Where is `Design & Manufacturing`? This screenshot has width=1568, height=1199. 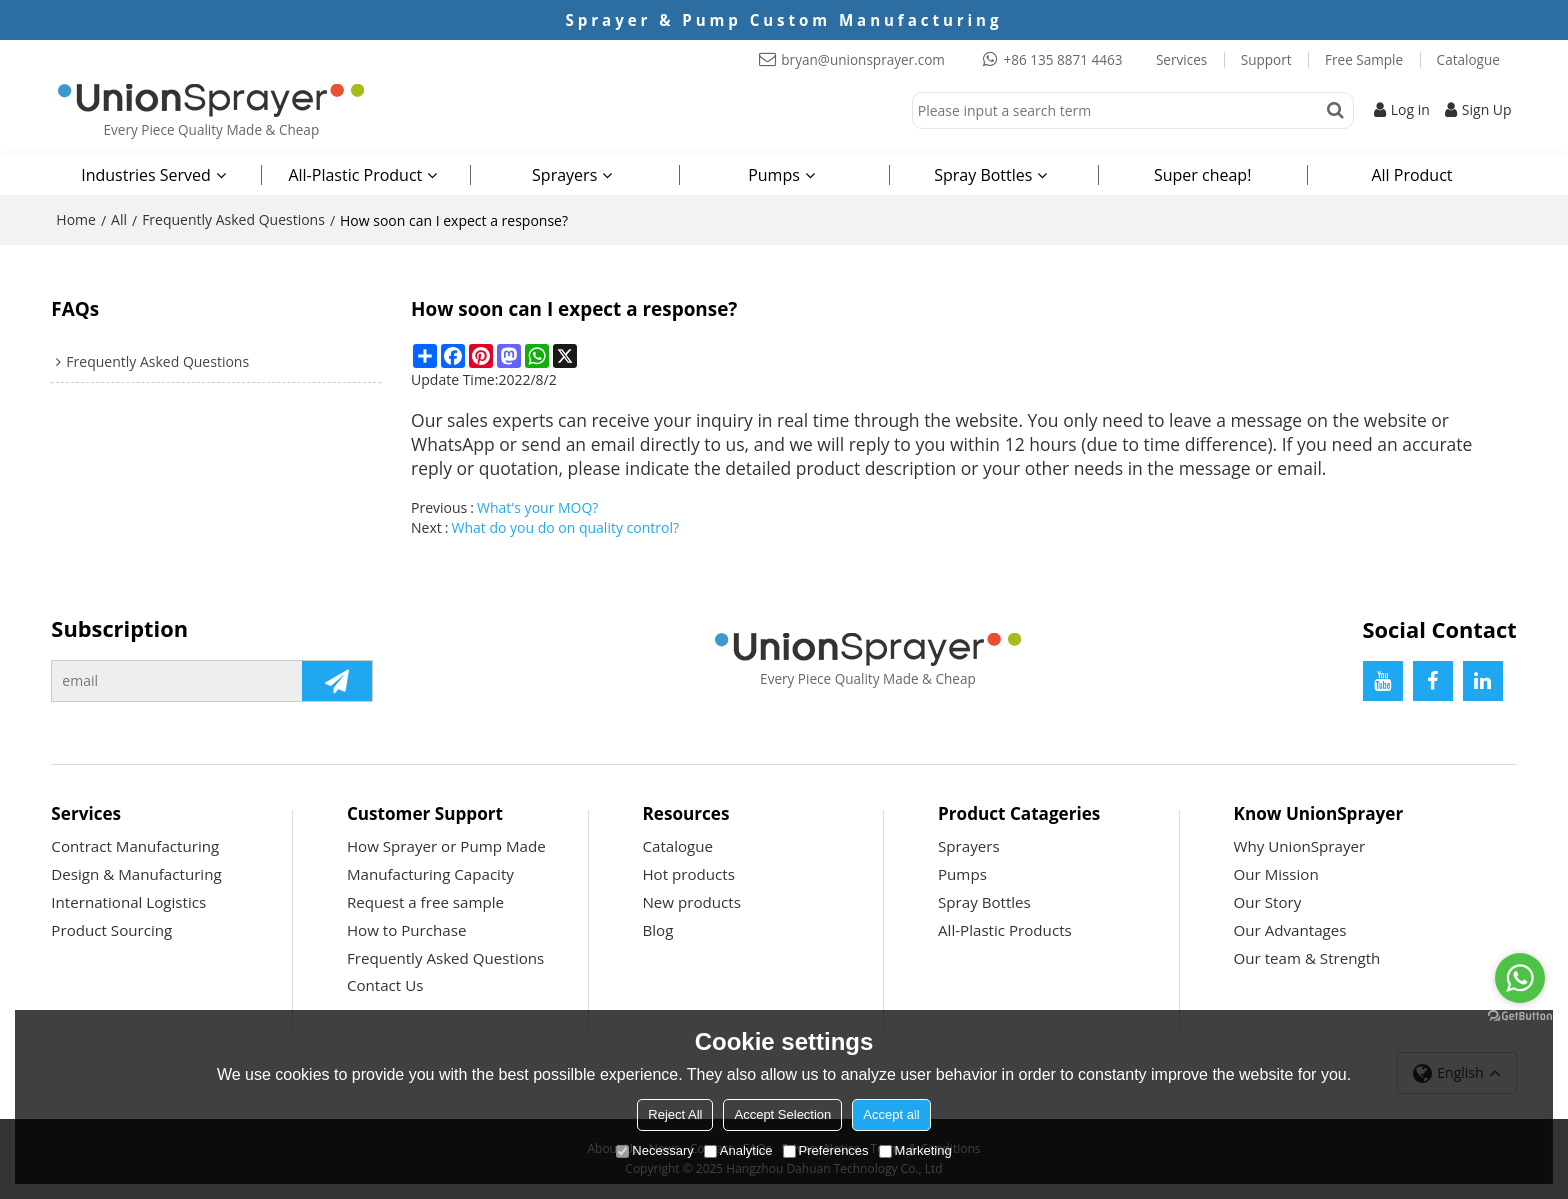
Design & Manufacturing is located at coordinates (136, 874).